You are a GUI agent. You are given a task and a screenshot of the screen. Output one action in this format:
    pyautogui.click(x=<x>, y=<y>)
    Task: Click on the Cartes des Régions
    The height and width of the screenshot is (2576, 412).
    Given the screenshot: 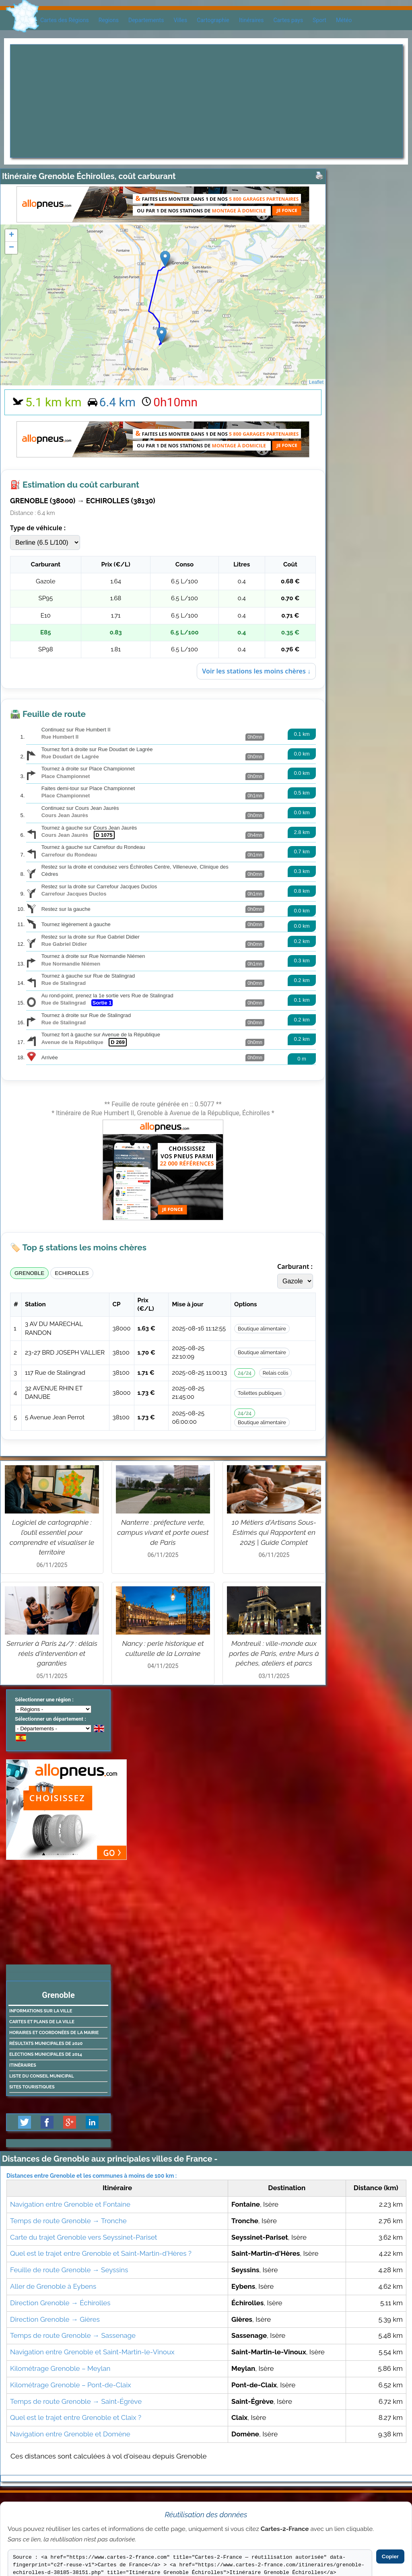 What is the action you would take?
    pyautogui.click(x=64, y=20)
    